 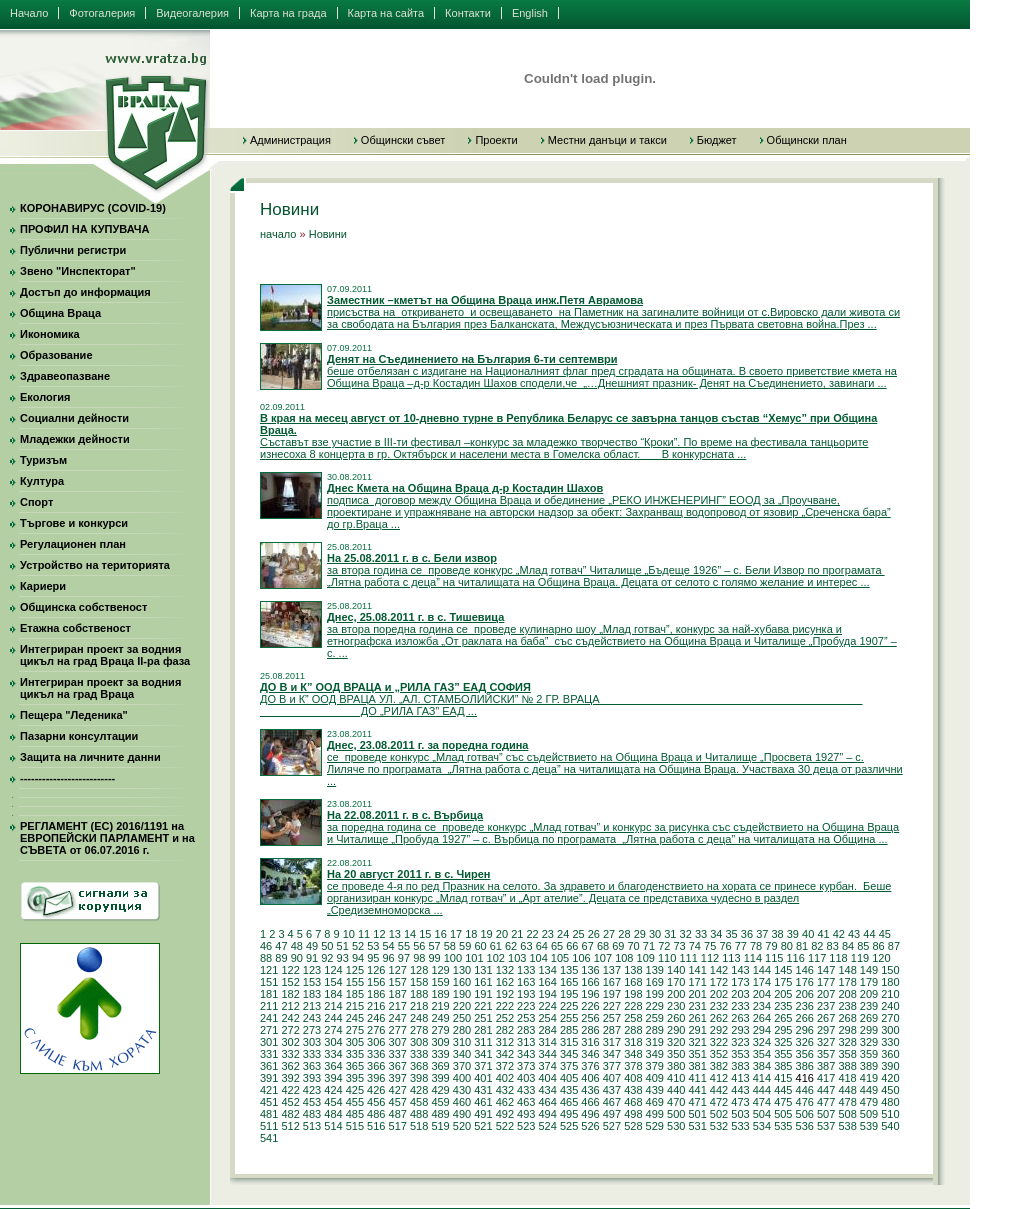 What do you see at coordinates (290, 1102) in the screenshot?
I see `452` at bounding box center [290, 1102].